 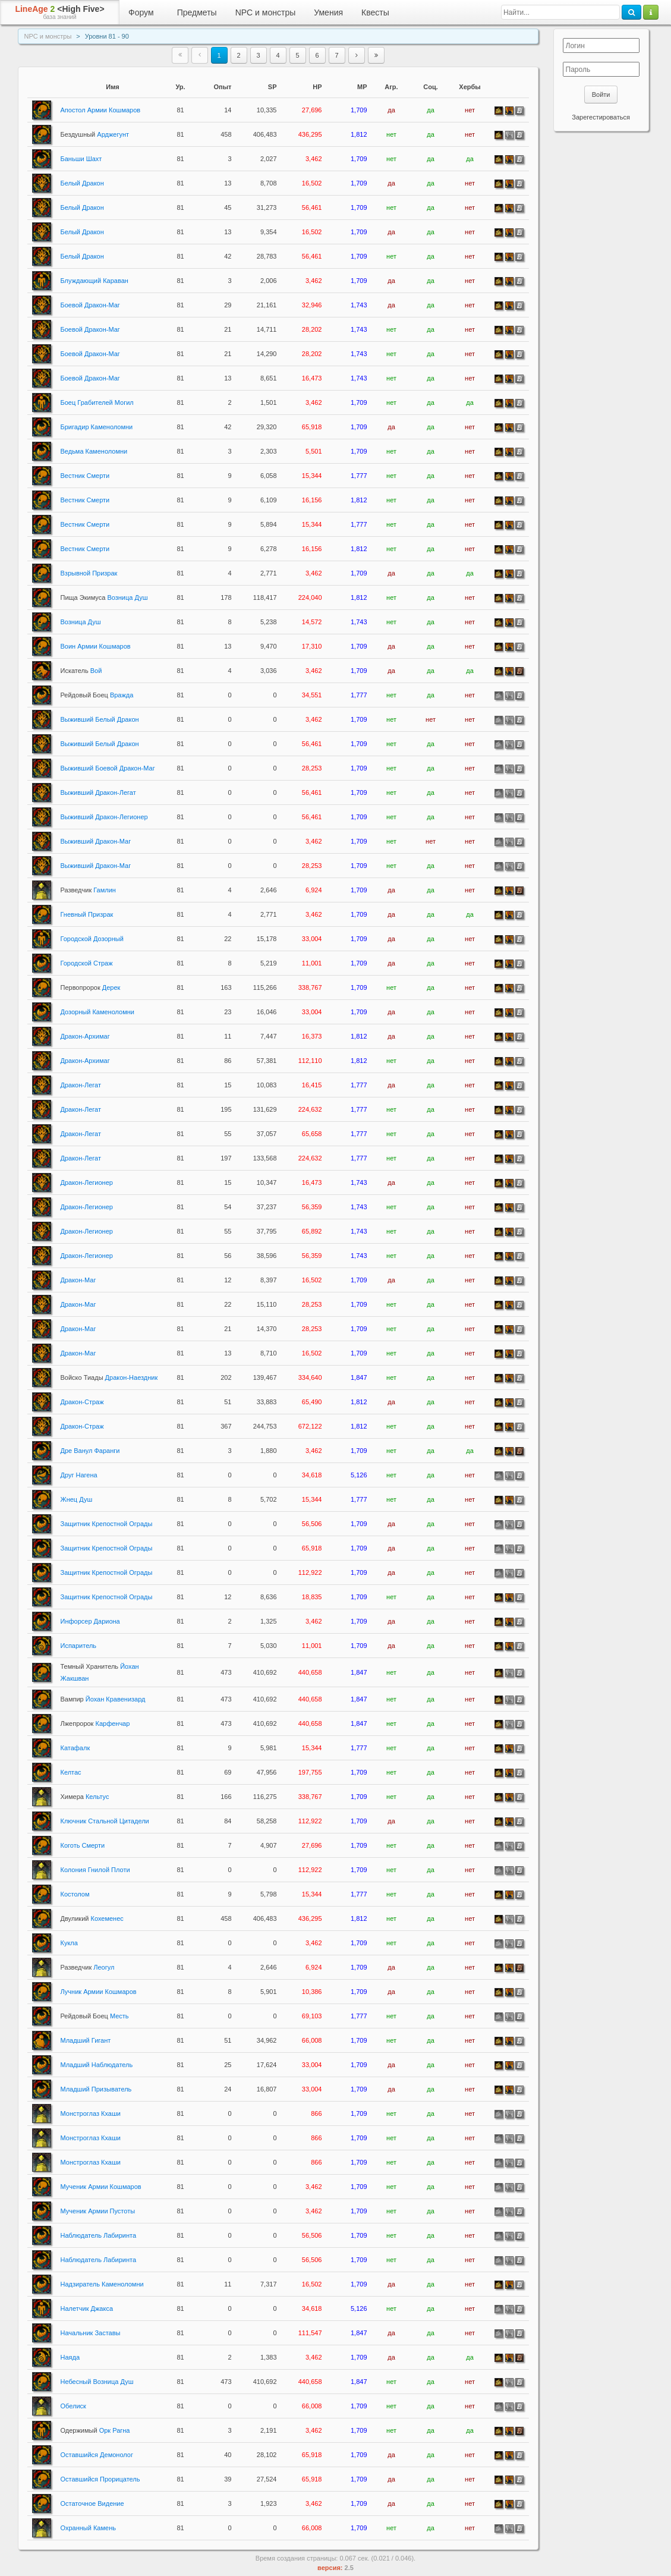 I want to click on Выживший Дракон-Легионер, so click(x=104, y=816).